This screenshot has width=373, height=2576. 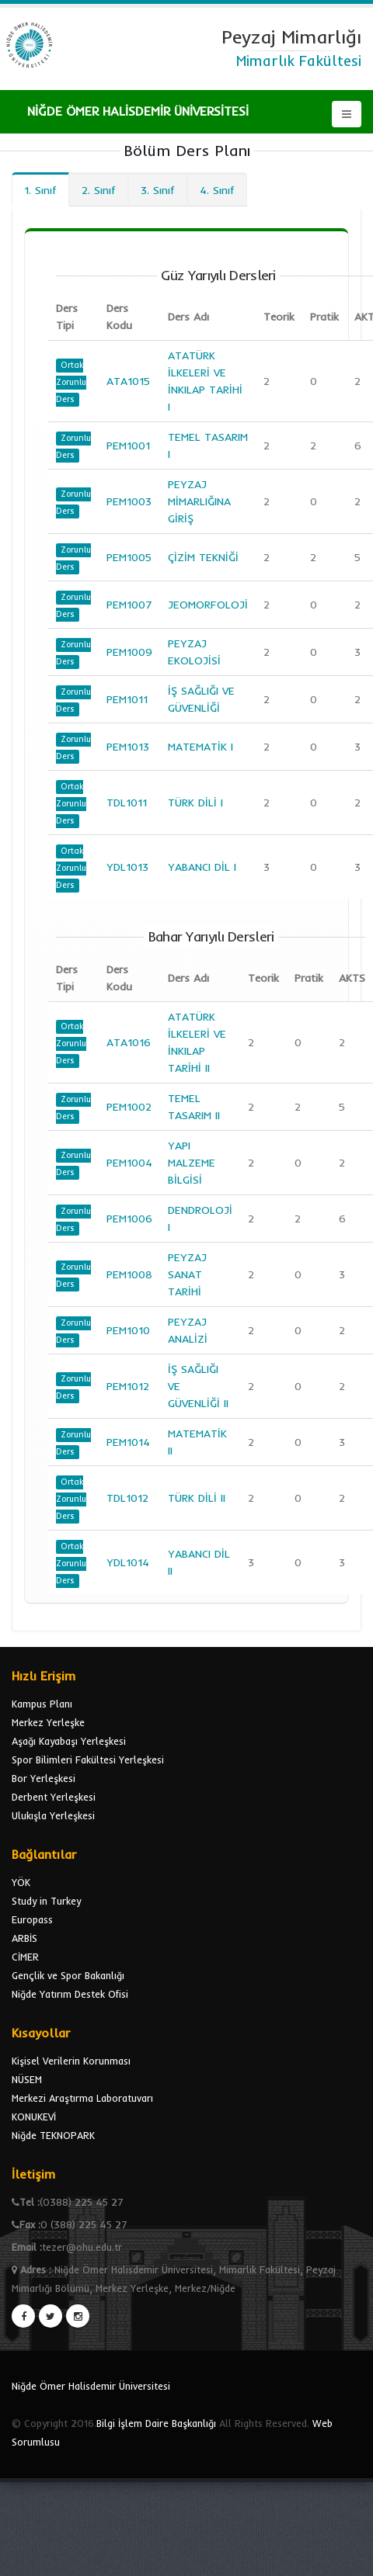 What do you see at coordinates (217, 190) in the screenshot?
I see `4. Sınıf` at bounding box center [217, 190].